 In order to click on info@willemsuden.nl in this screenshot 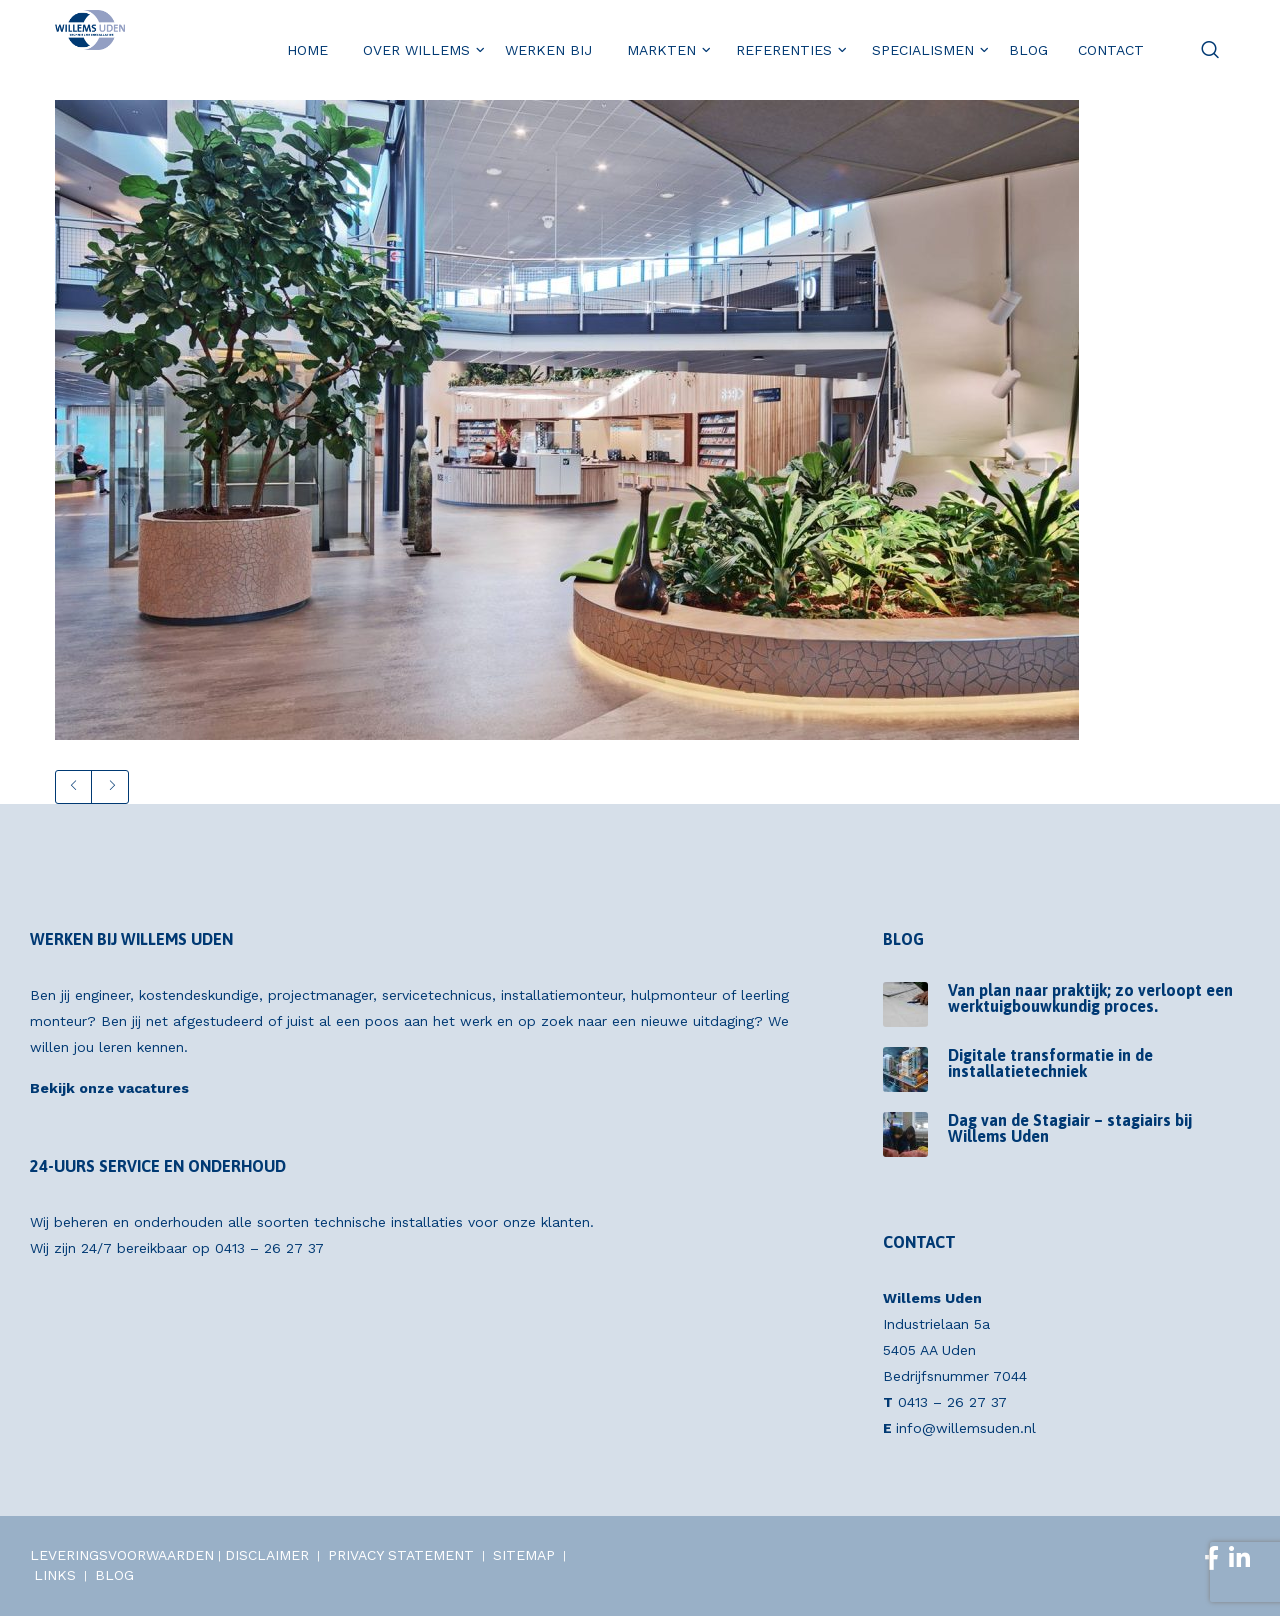, I will do `click(966, 1428)`.